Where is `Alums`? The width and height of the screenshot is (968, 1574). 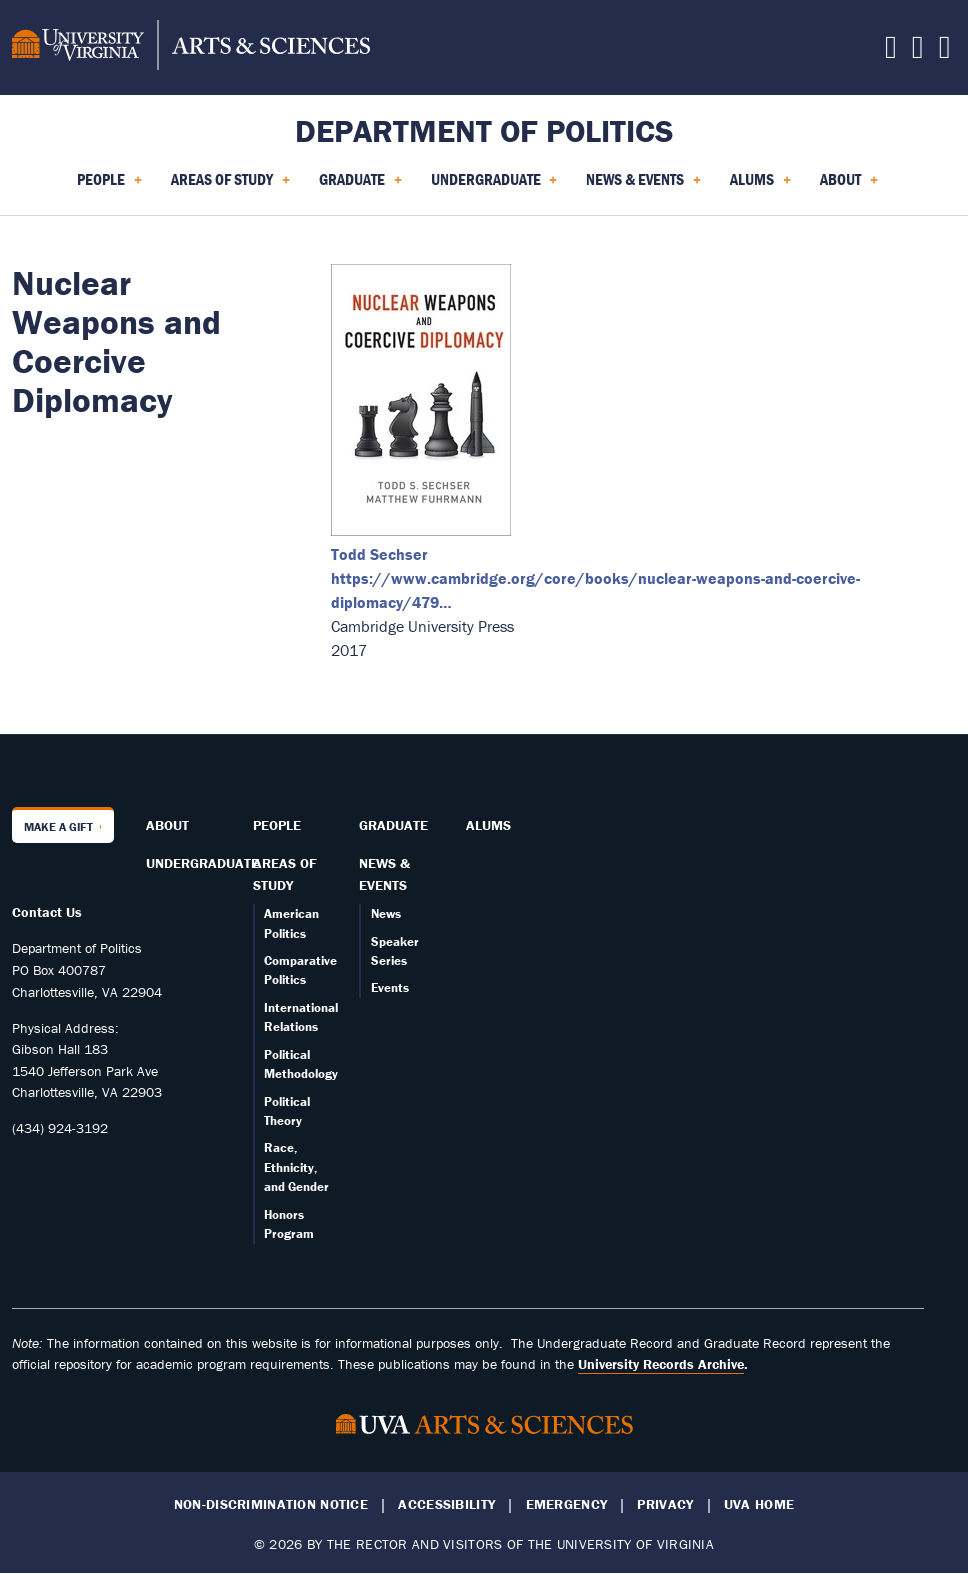 Alums is located at coordinates (488, 825).